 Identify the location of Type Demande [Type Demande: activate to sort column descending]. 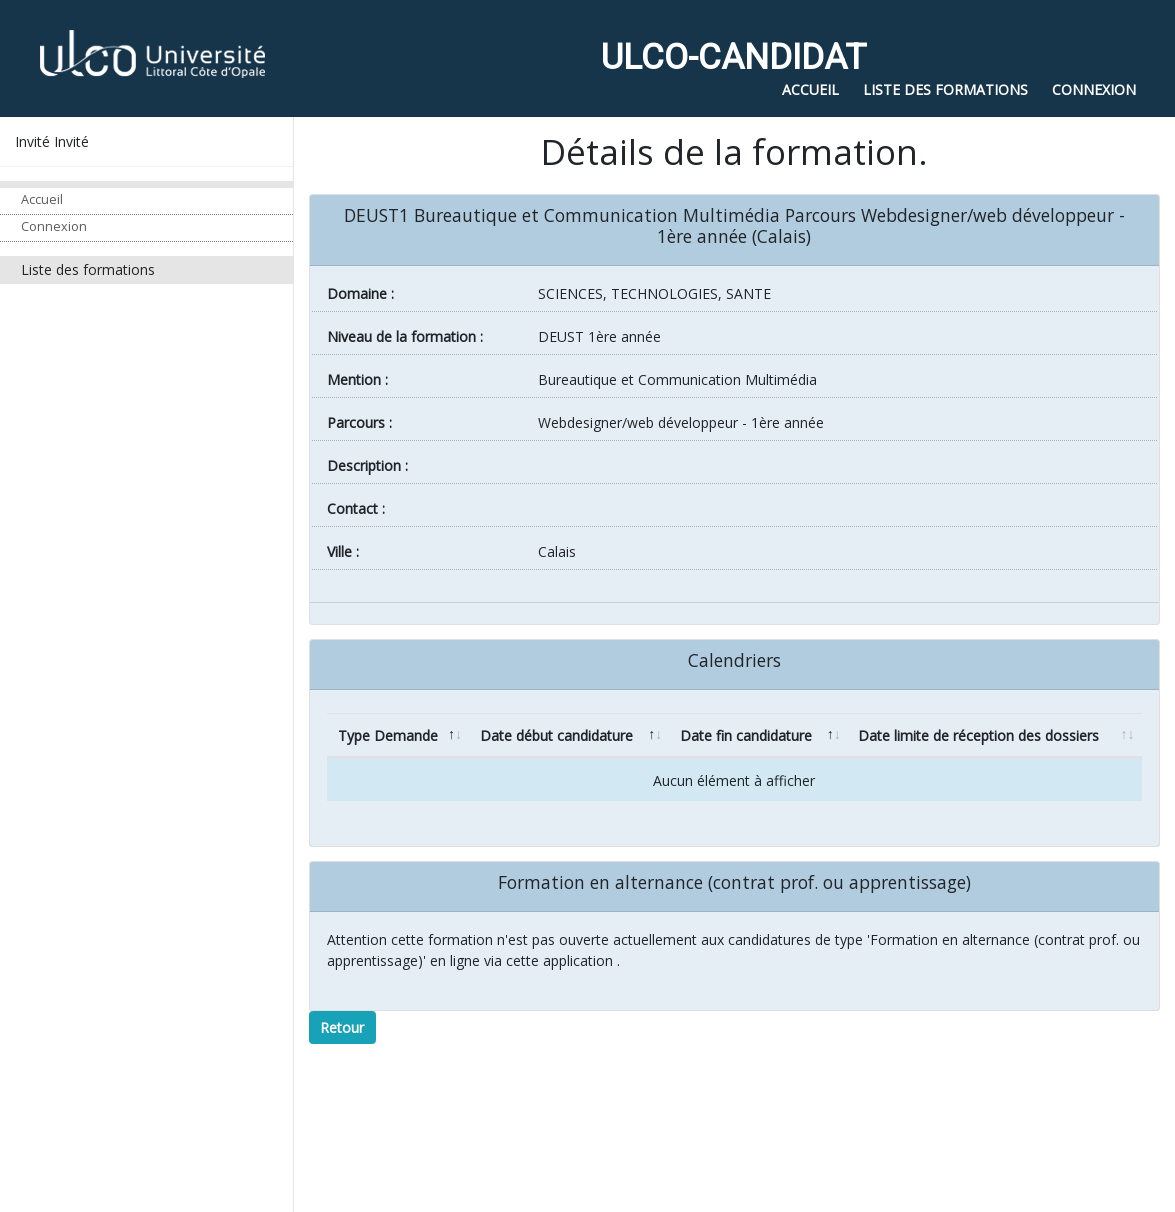
(388, 735).